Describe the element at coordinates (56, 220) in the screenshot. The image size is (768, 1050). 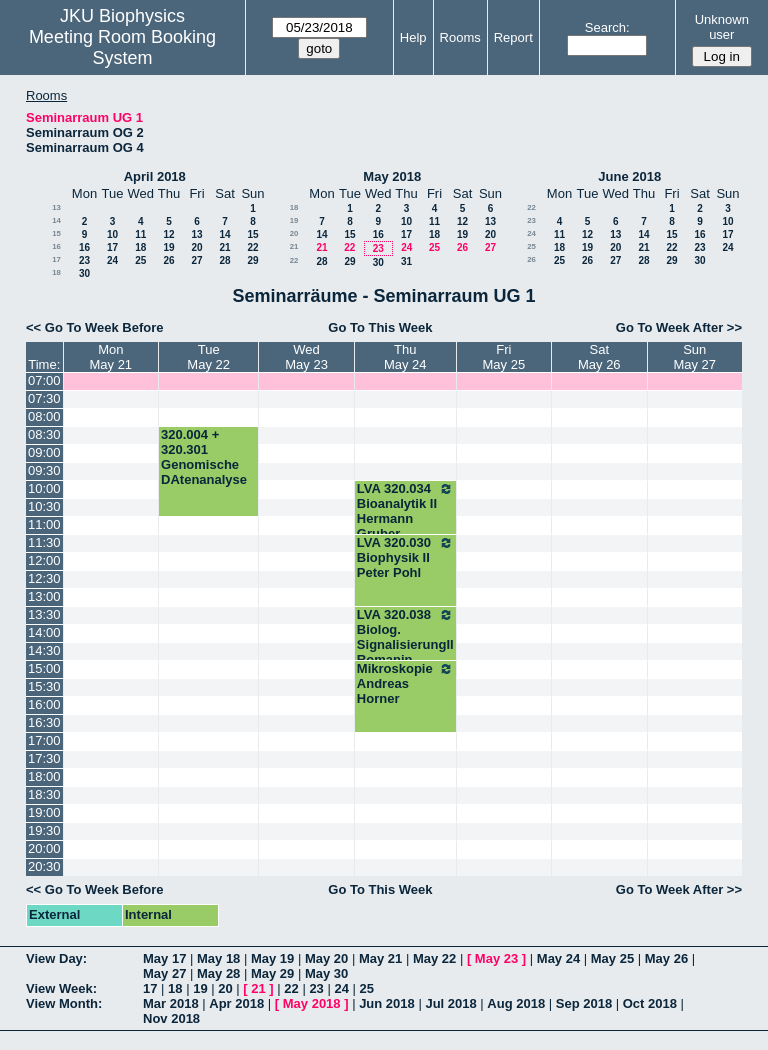
I see `14` at that location.